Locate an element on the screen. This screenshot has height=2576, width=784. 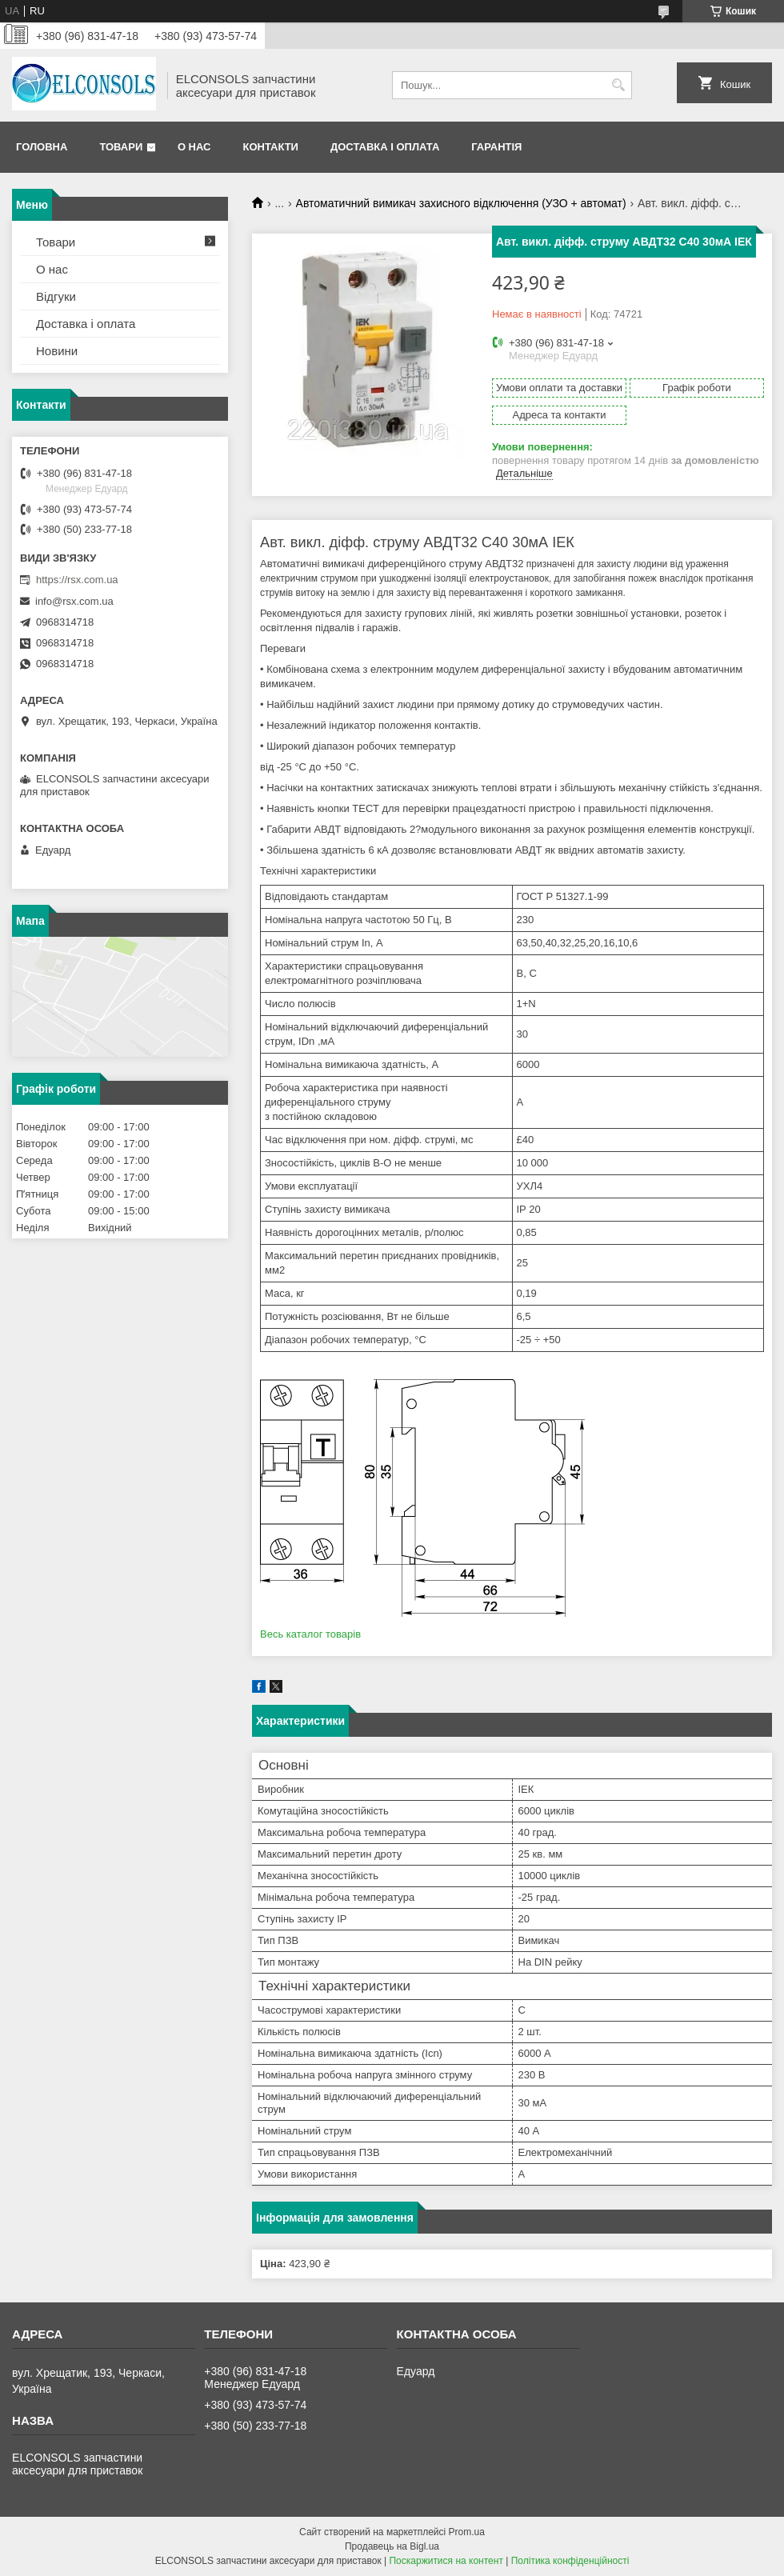
Весь каталог товарів is located at coordinates (310, 1634).